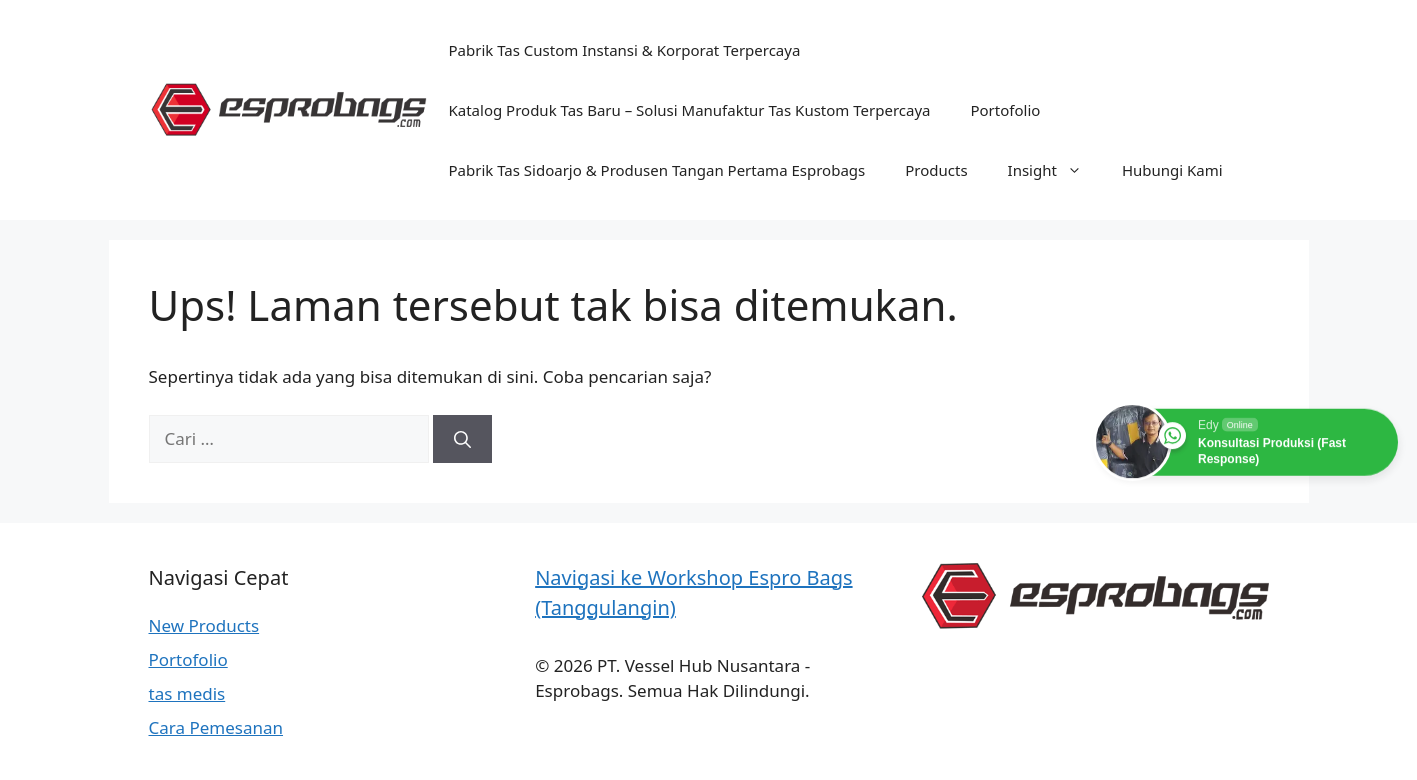 Image resolution: width=1417 pixels, height=780 pixels. What do you see at coordinates (1005, 110) in the screenshot?
I see `Portofolio` at bounding box center [1005, 110].